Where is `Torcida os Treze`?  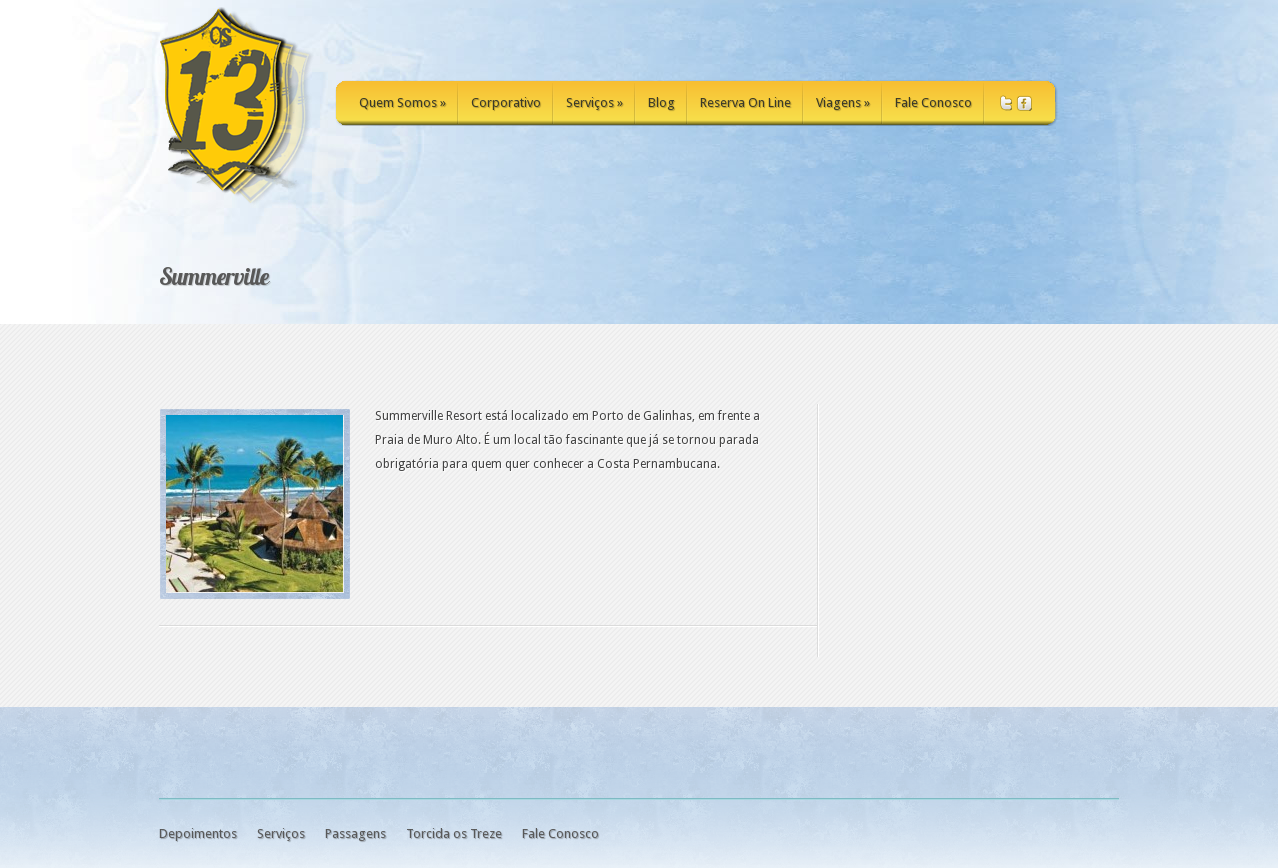 Torcida os Treze is located at coordinates (454, 833).